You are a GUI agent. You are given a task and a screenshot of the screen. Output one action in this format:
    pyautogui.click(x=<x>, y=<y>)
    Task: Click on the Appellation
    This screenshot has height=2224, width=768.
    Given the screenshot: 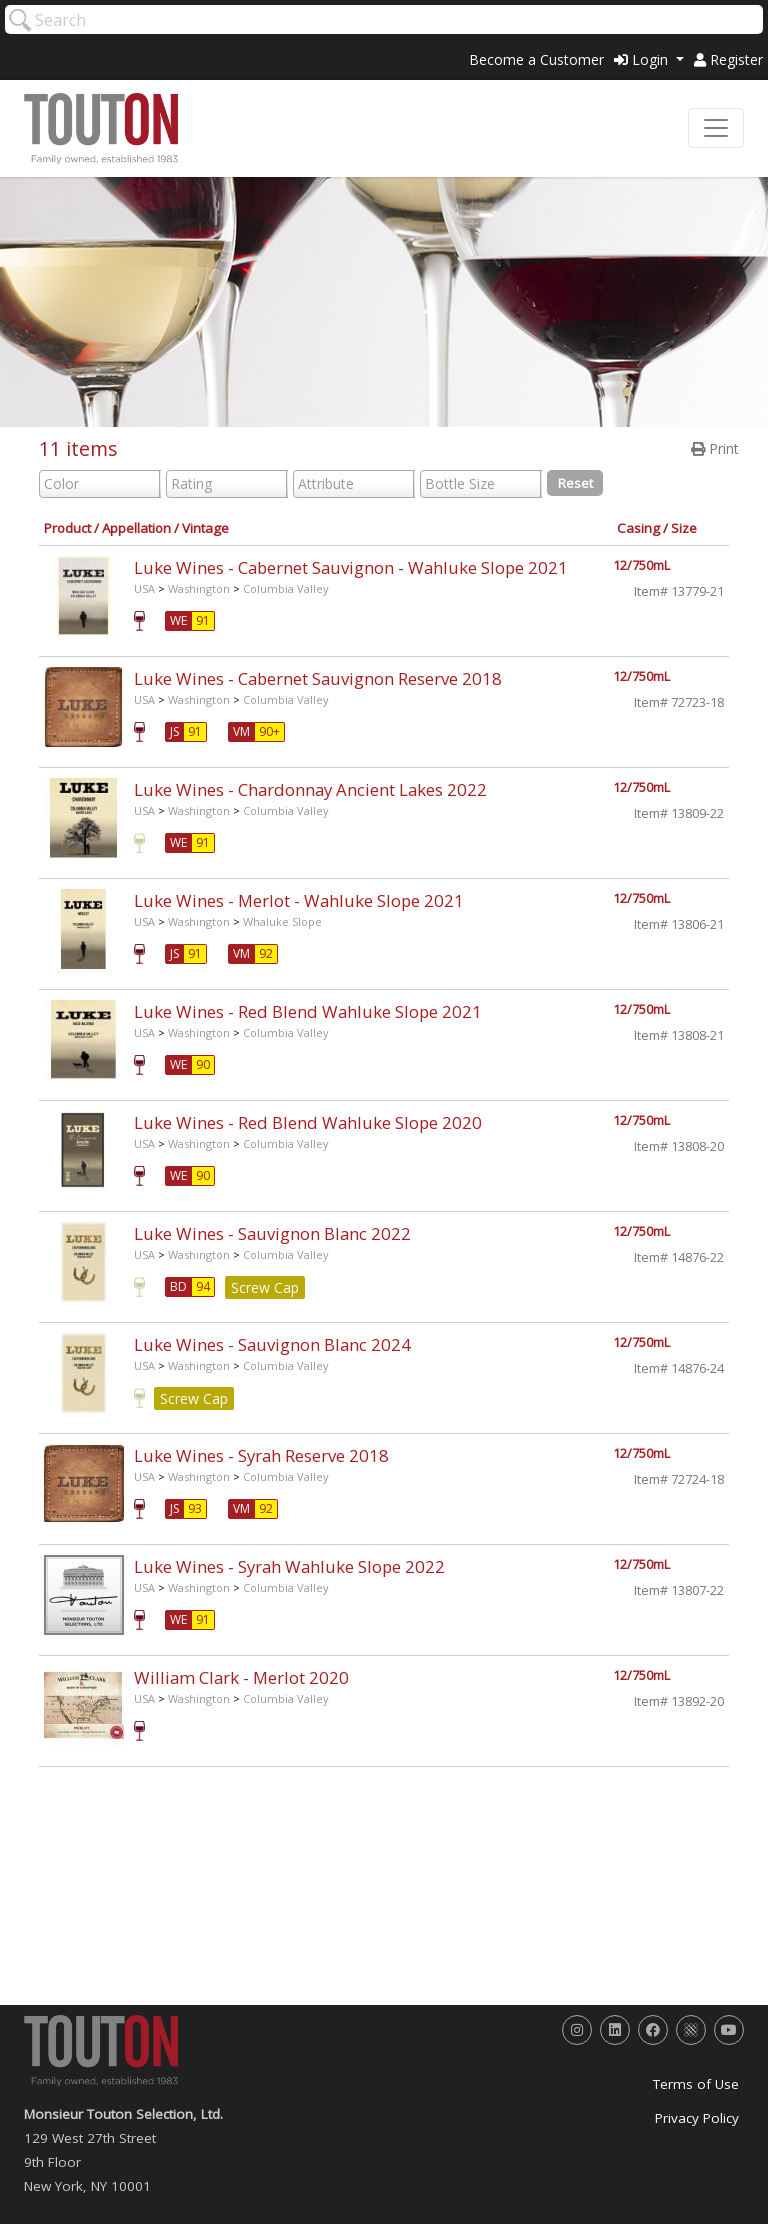 What is the action you would take?
    pyautogui.click(x=136, y=528)
    